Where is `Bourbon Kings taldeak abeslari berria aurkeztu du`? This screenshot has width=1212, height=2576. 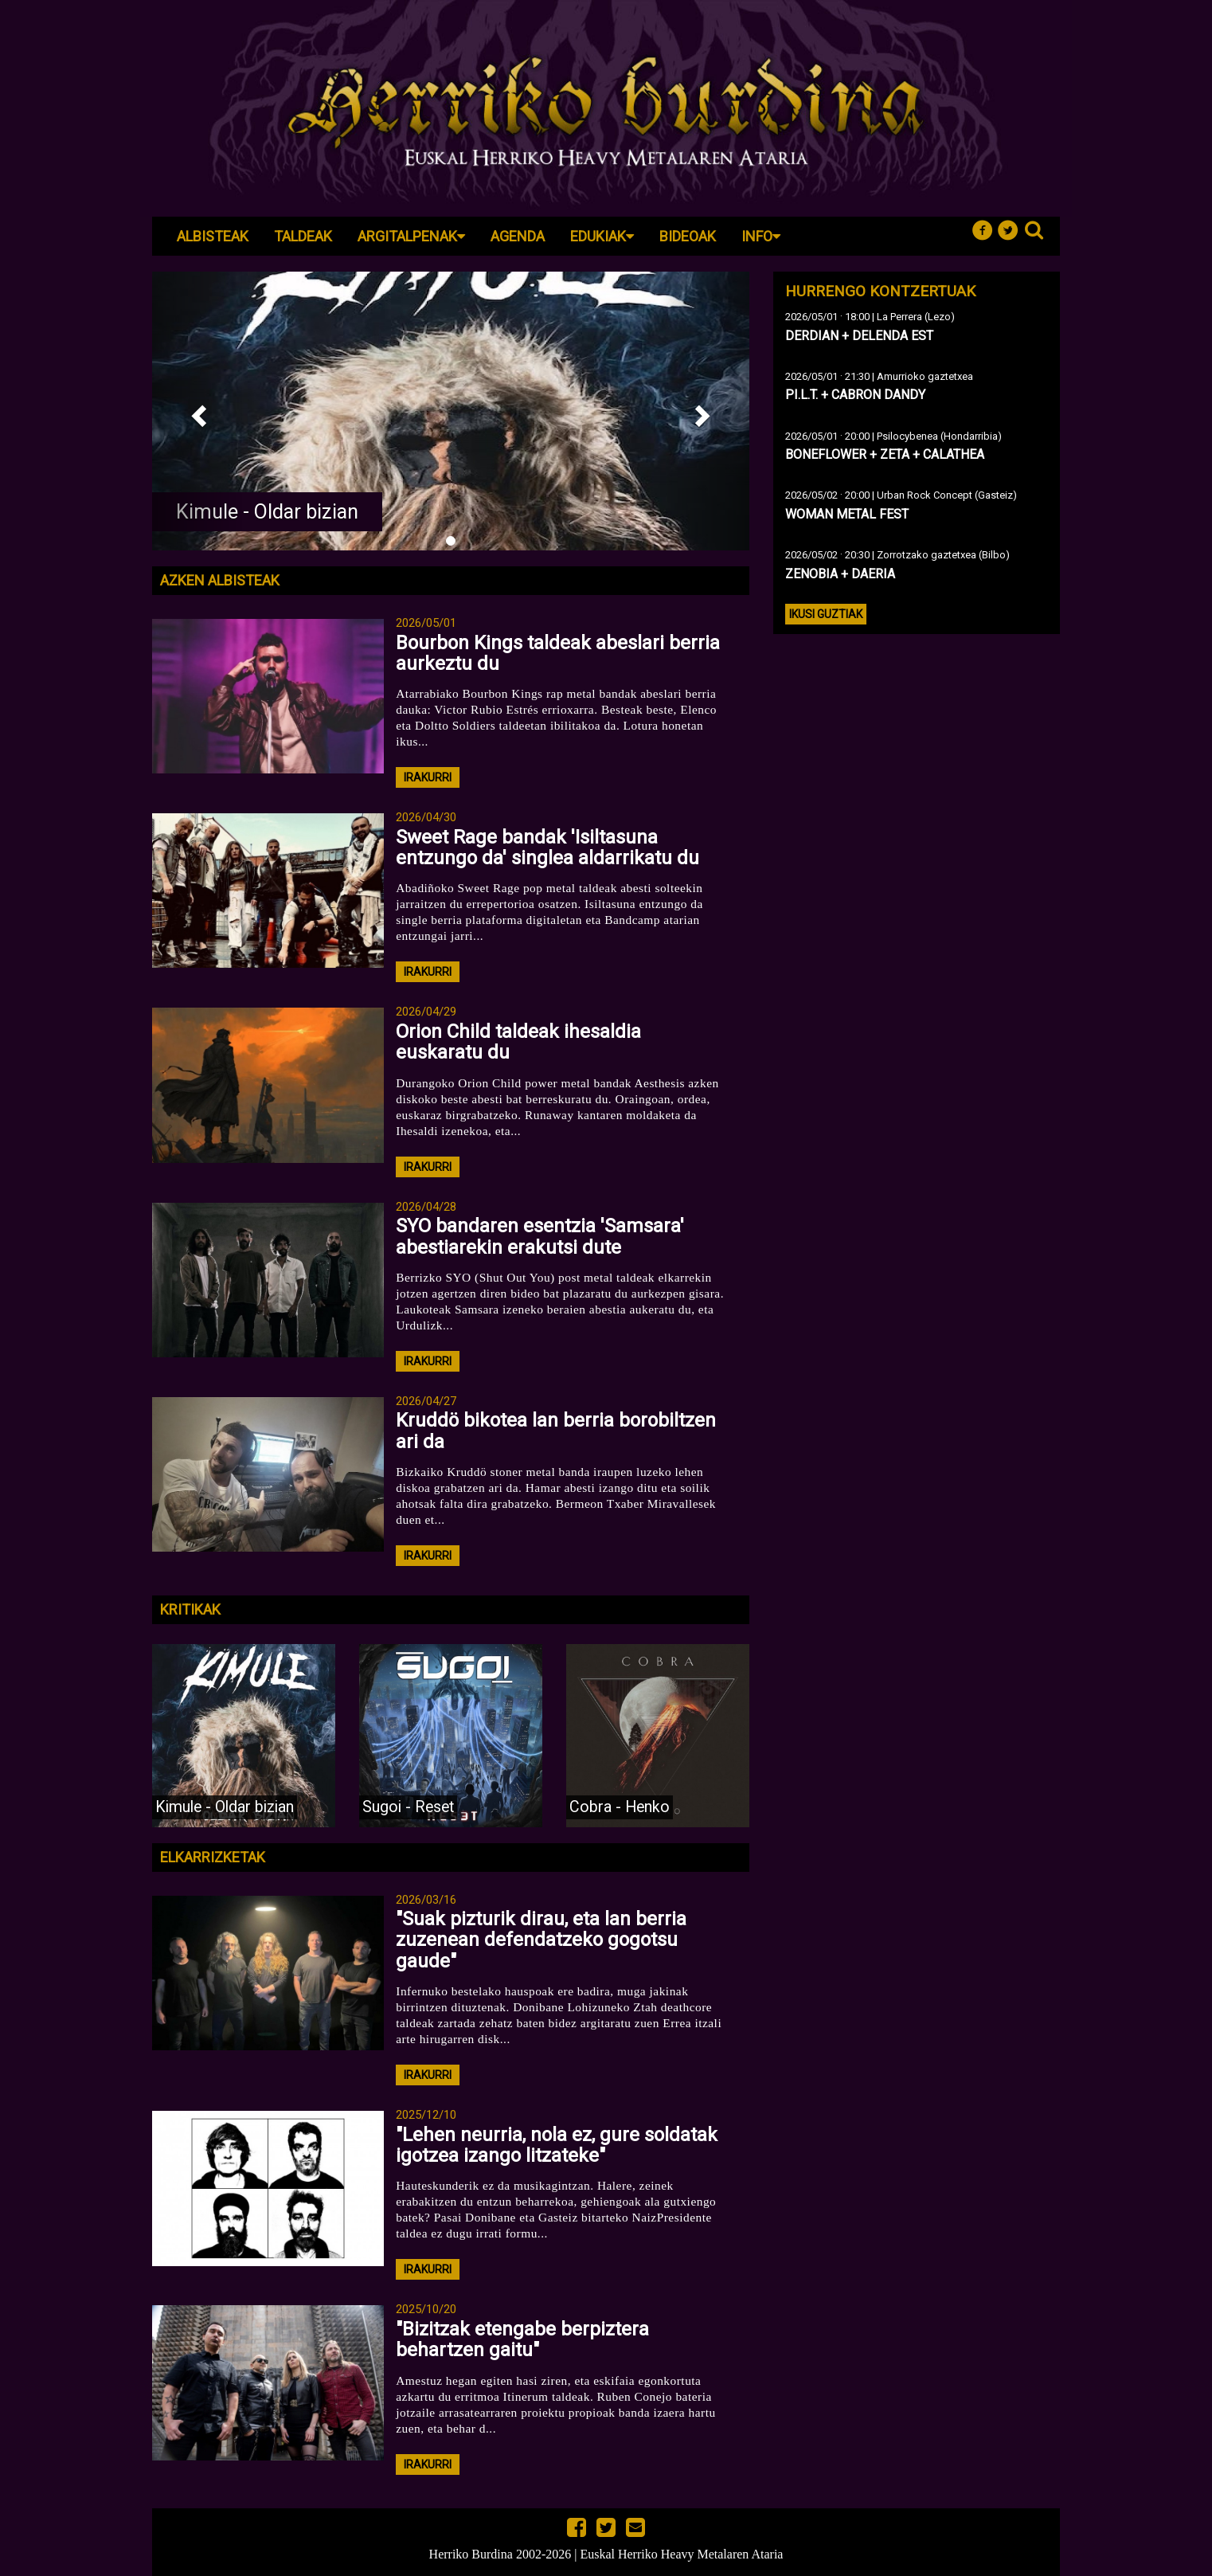
Bourbon Kings taldeak abeslari berria aurkeztu du is located at coordinates (558, 653).